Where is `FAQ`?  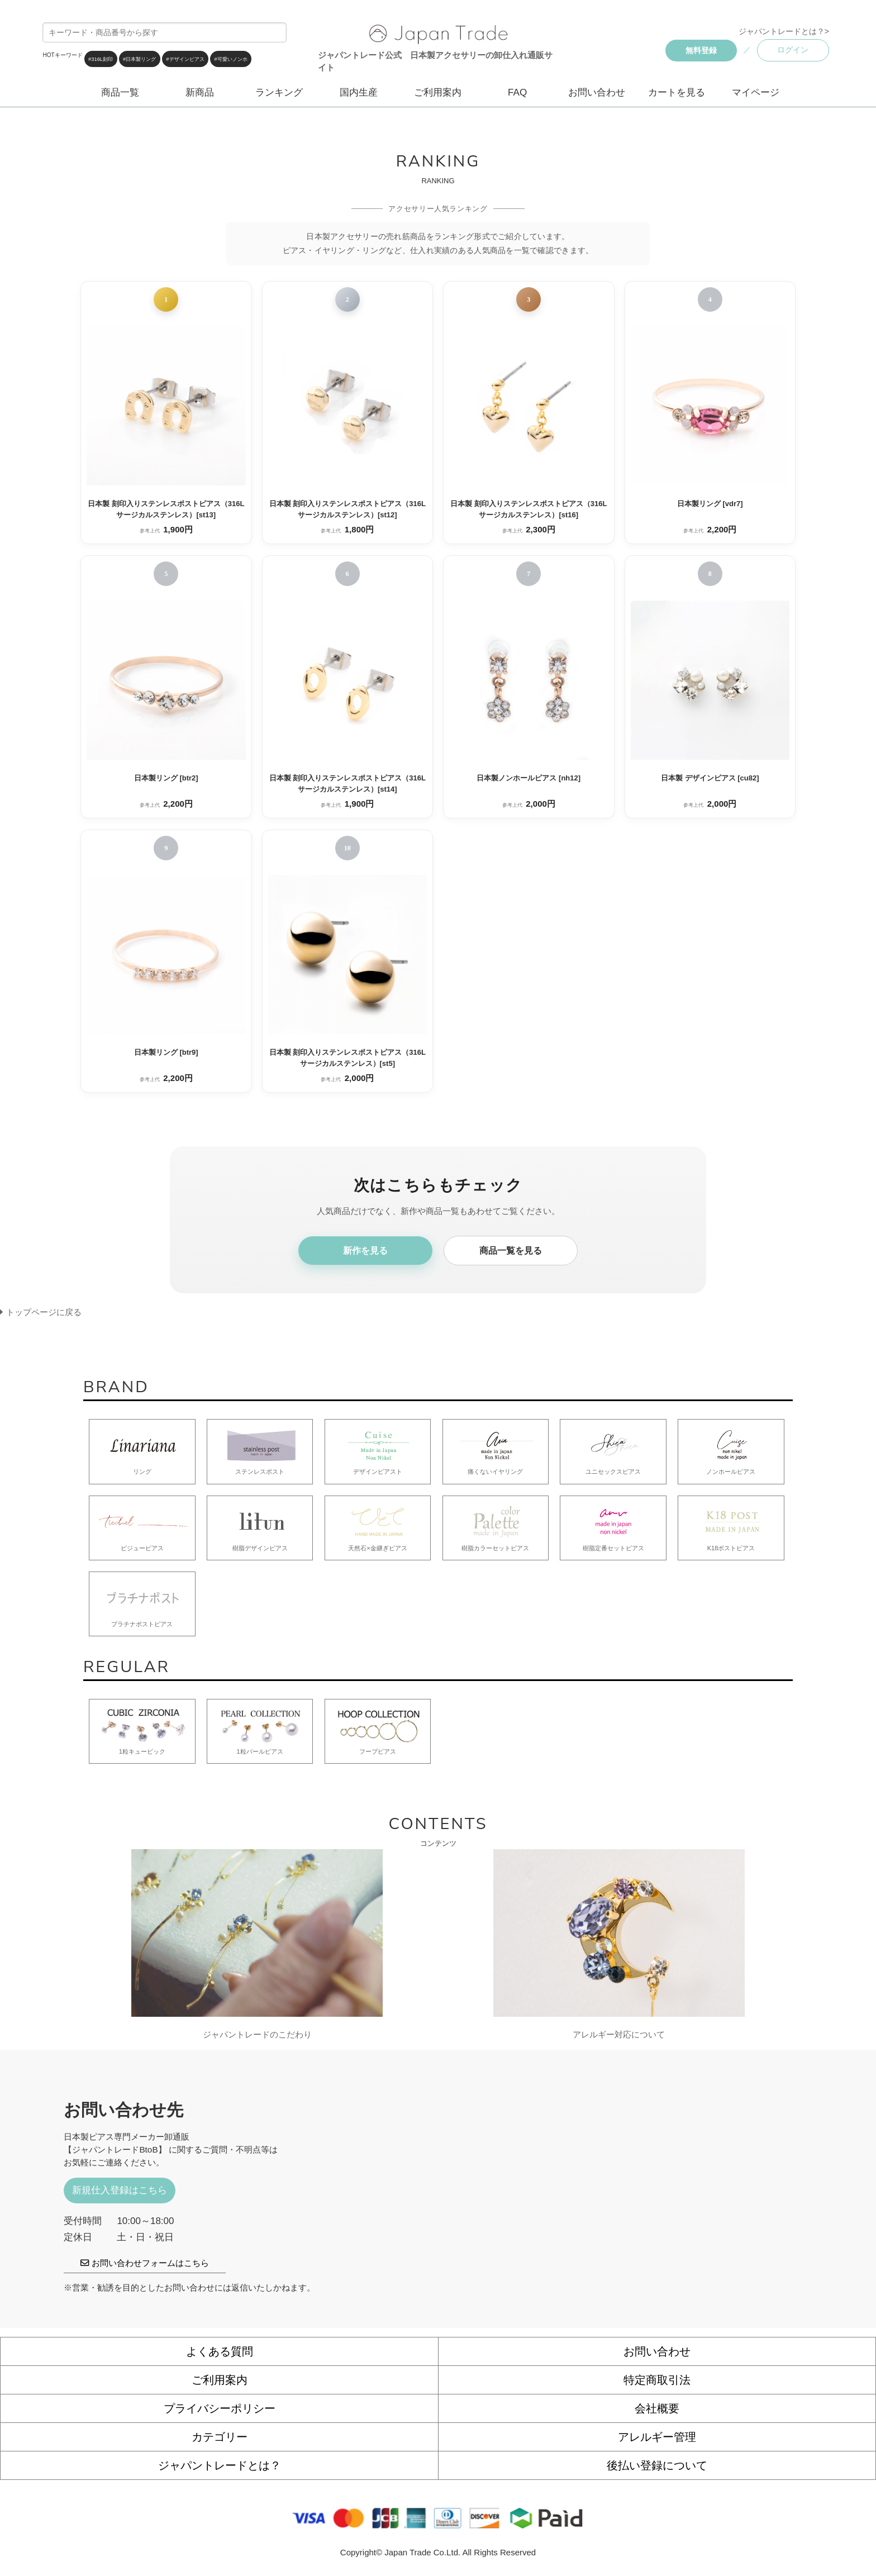 FAQ is located at coordinates (517, 92).